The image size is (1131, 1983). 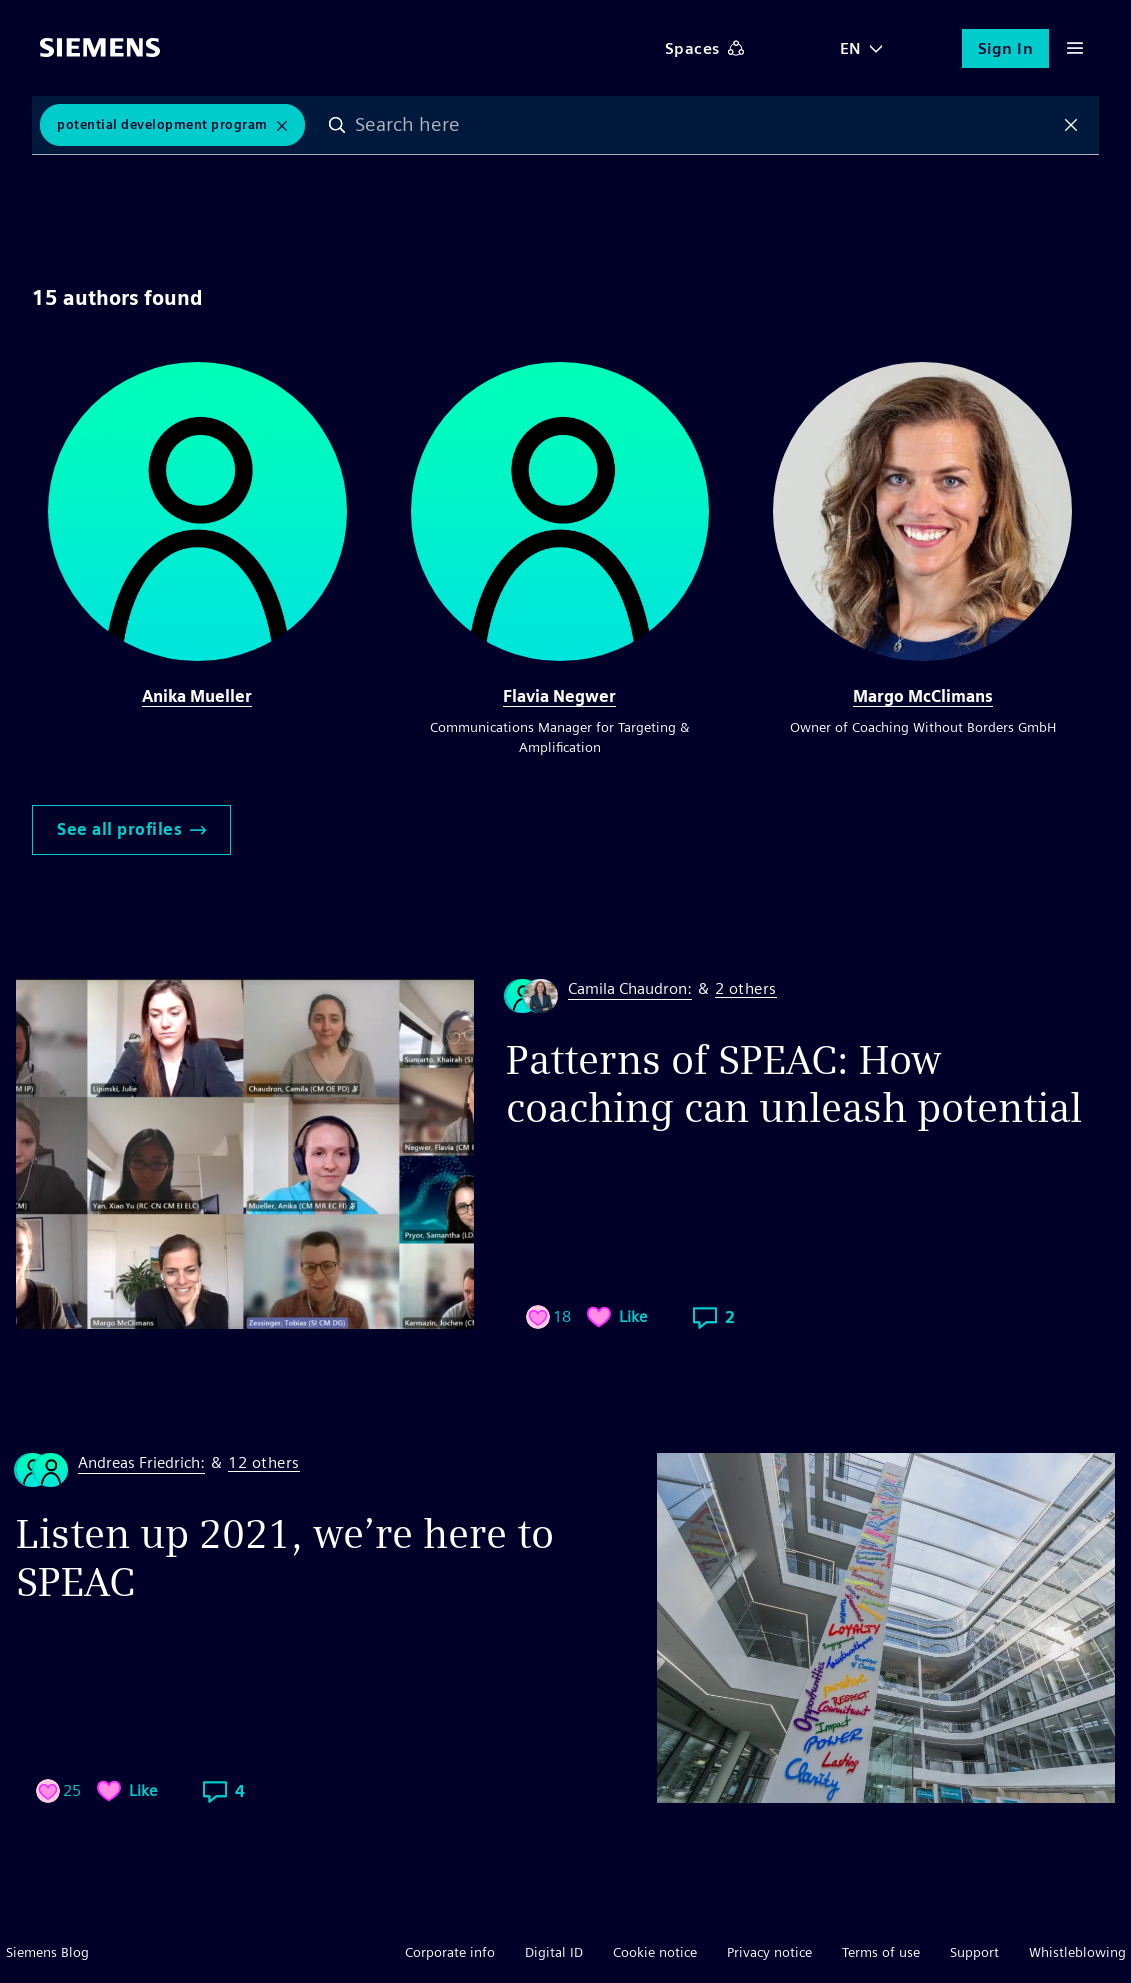 What do you see at coordinates (162, 124) in the screenshot?
I see `potential development program` at bounding box center [162, 124].